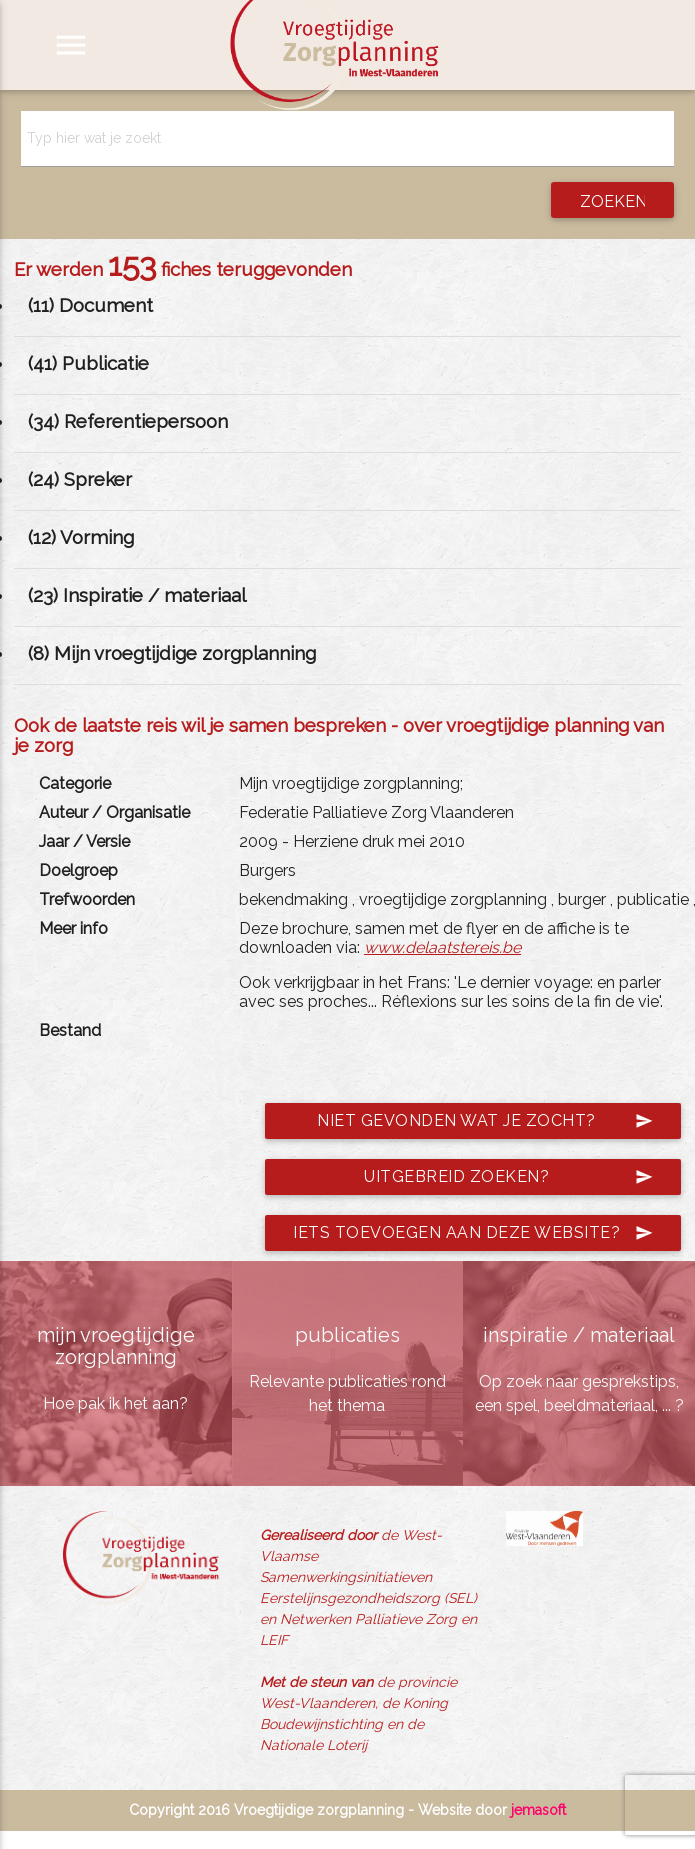 The width and height of the screenshot is (695, 1849). What do you see at coordinates (442, 947) in the screenshot?
I see `www.delaatstereis.be` at bounding box center [442, 947].